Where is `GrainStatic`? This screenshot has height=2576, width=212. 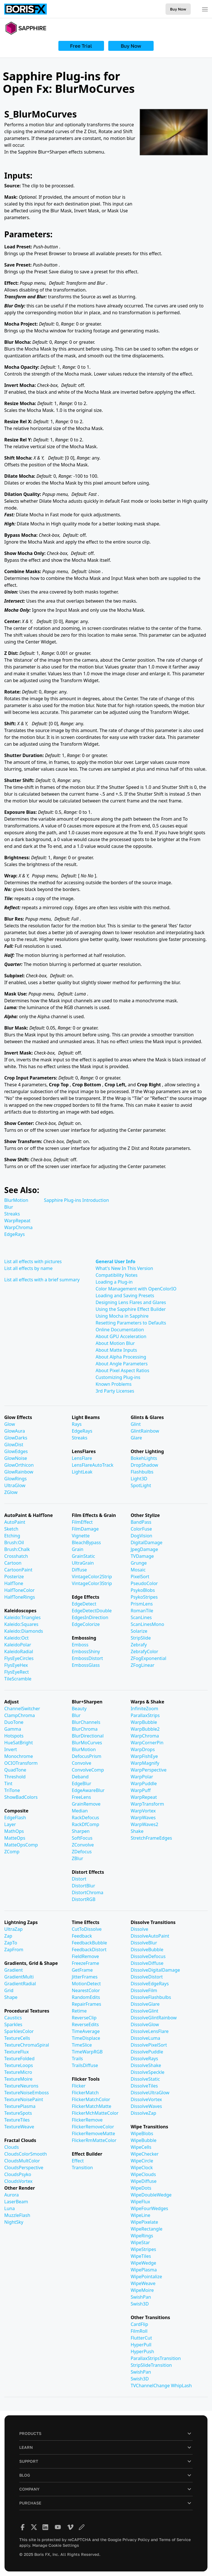 GrainStatic is located at coordinates (83, 1556).